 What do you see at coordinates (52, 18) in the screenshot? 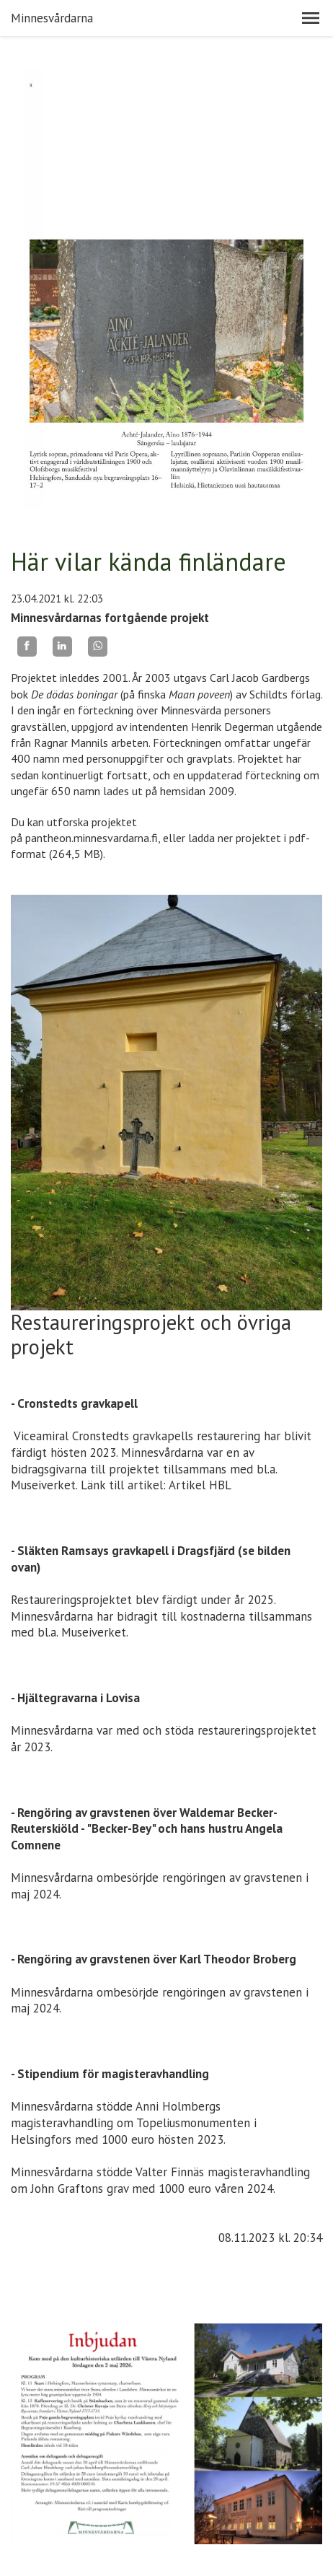
I see `Minnesvårdarna` at bounding box center [52, 18].